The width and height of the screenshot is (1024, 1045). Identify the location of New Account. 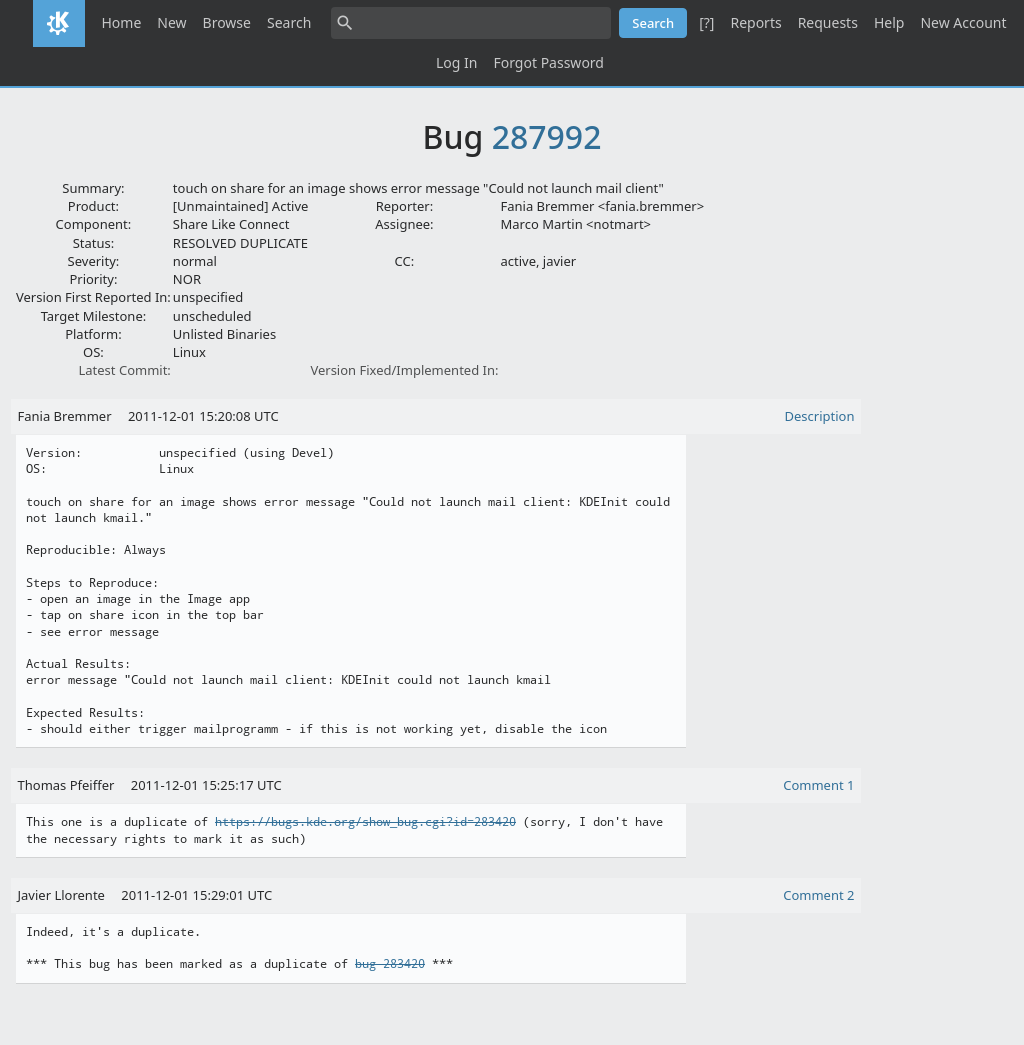
(963, 22).